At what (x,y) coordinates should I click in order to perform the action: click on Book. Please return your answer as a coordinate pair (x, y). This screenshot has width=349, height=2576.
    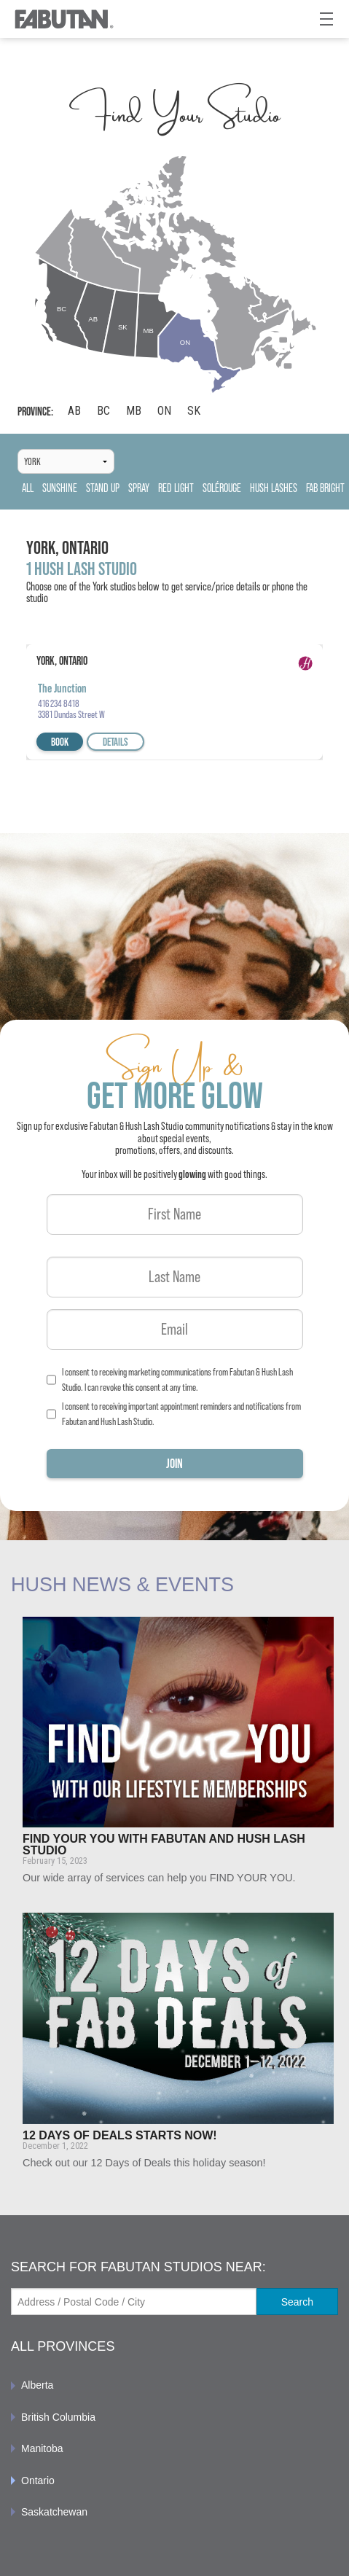
    Looking at the image, I should click on (59, 741).